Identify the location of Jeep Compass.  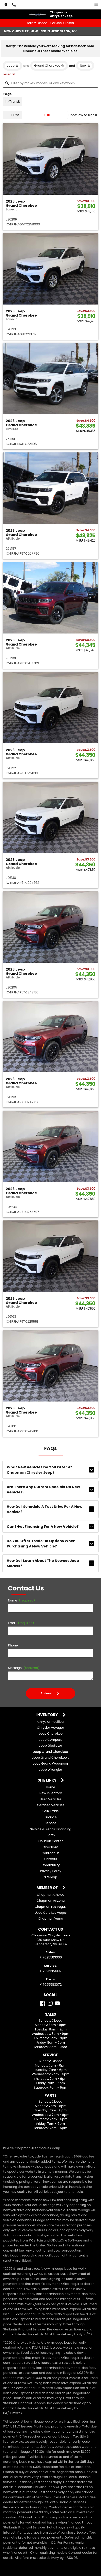
(50, 1739).